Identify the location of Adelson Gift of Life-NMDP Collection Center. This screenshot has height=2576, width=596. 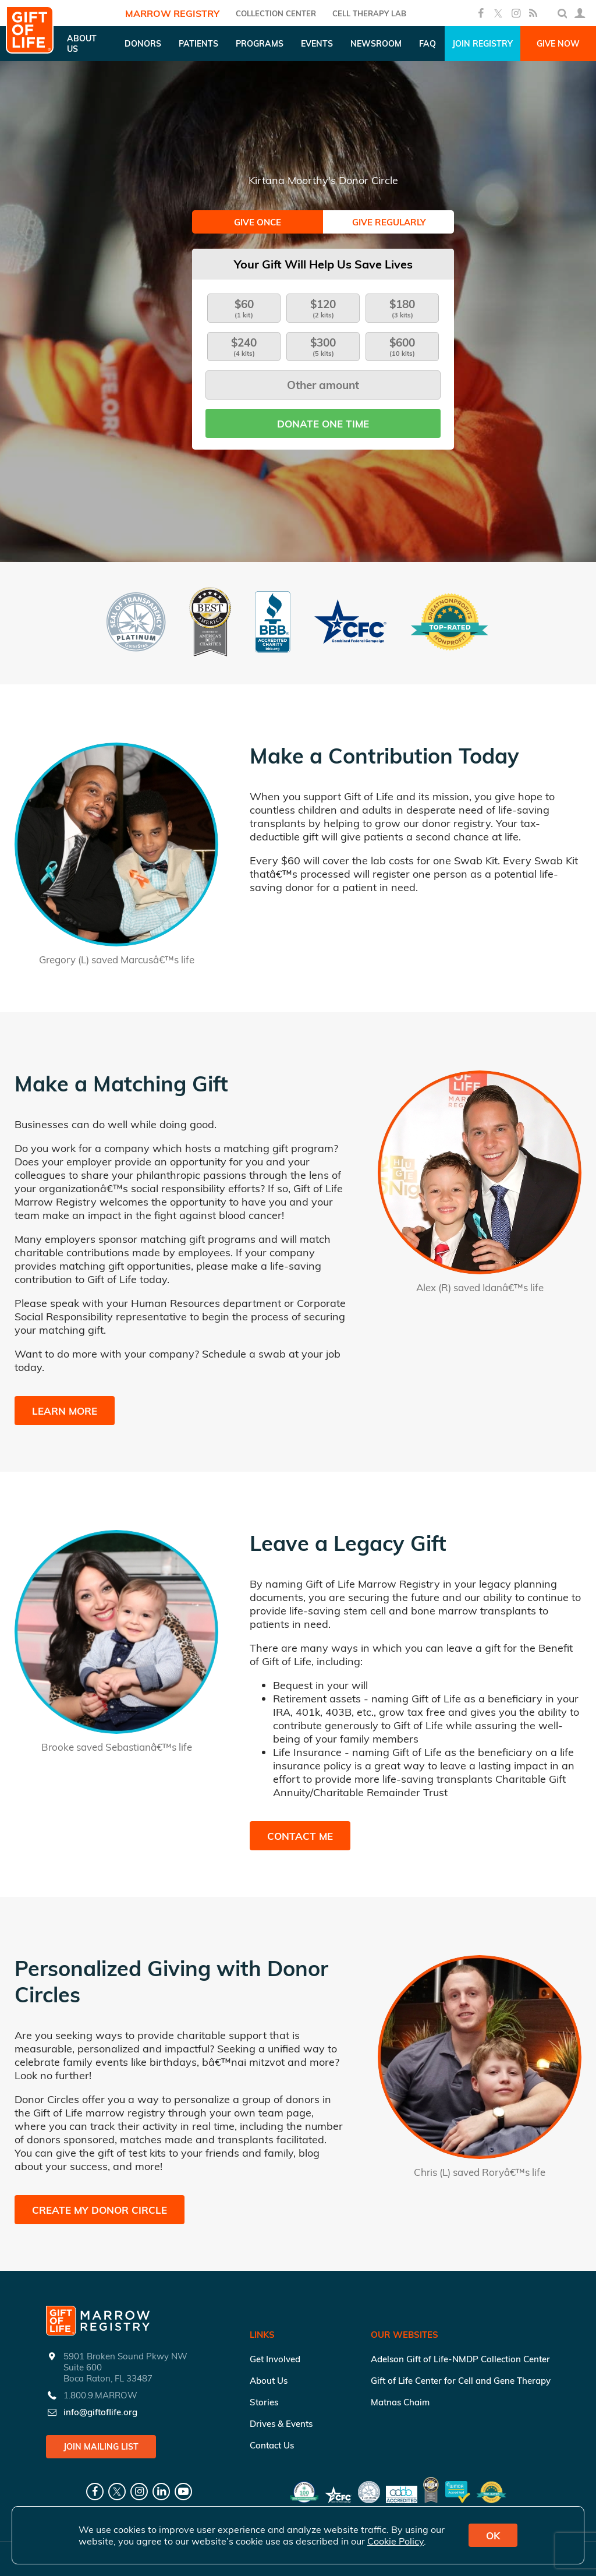
(460, 2359).